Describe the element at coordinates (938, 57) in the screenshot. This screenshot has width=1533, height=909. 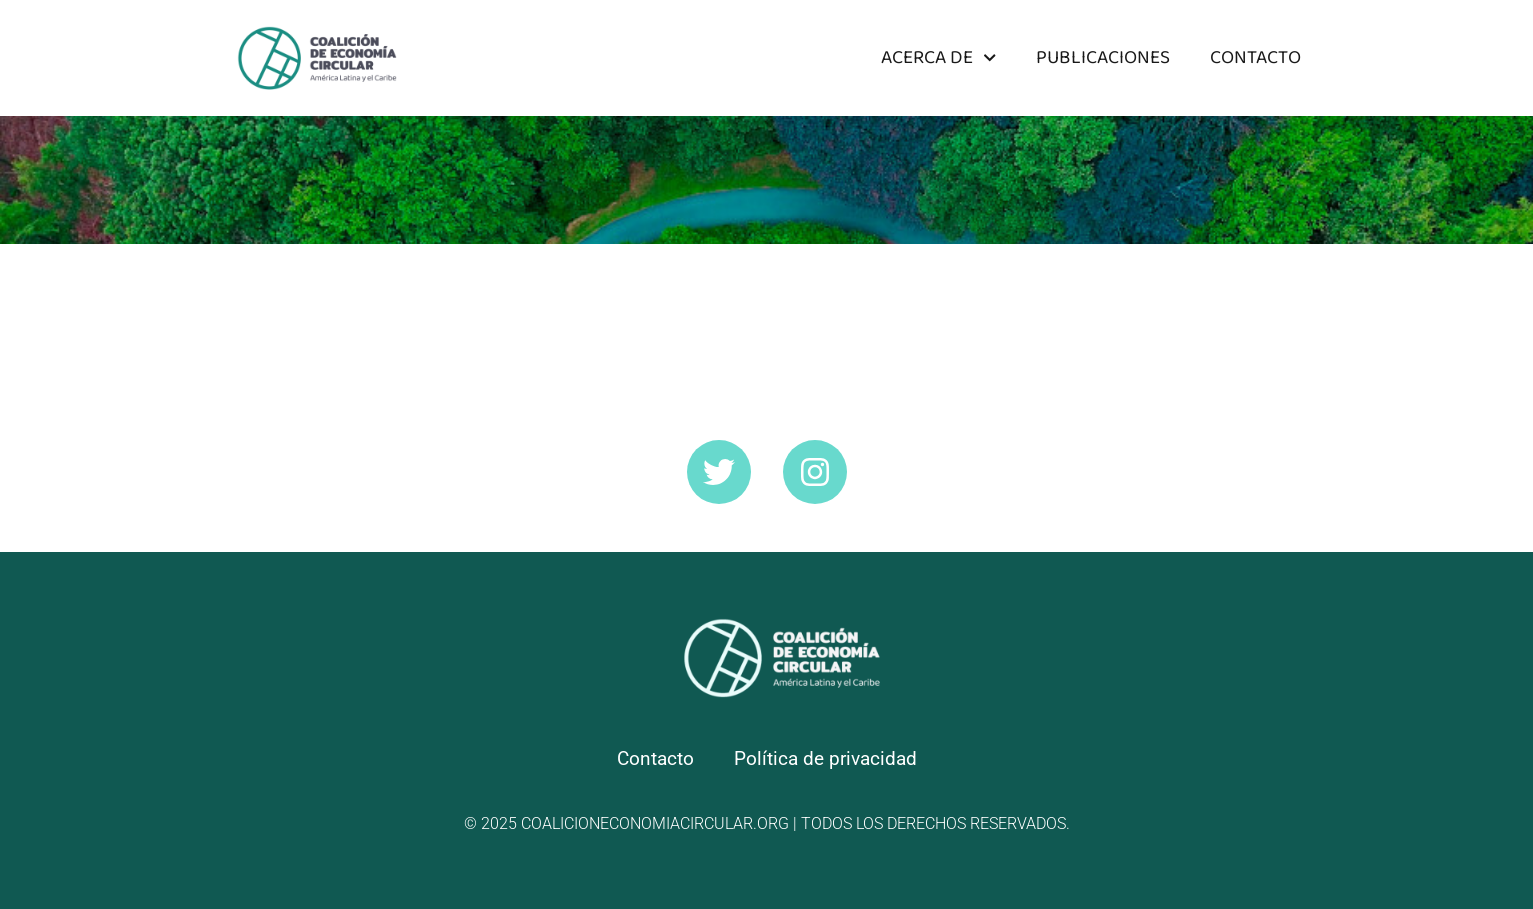
I see `Acerca de` at that location.